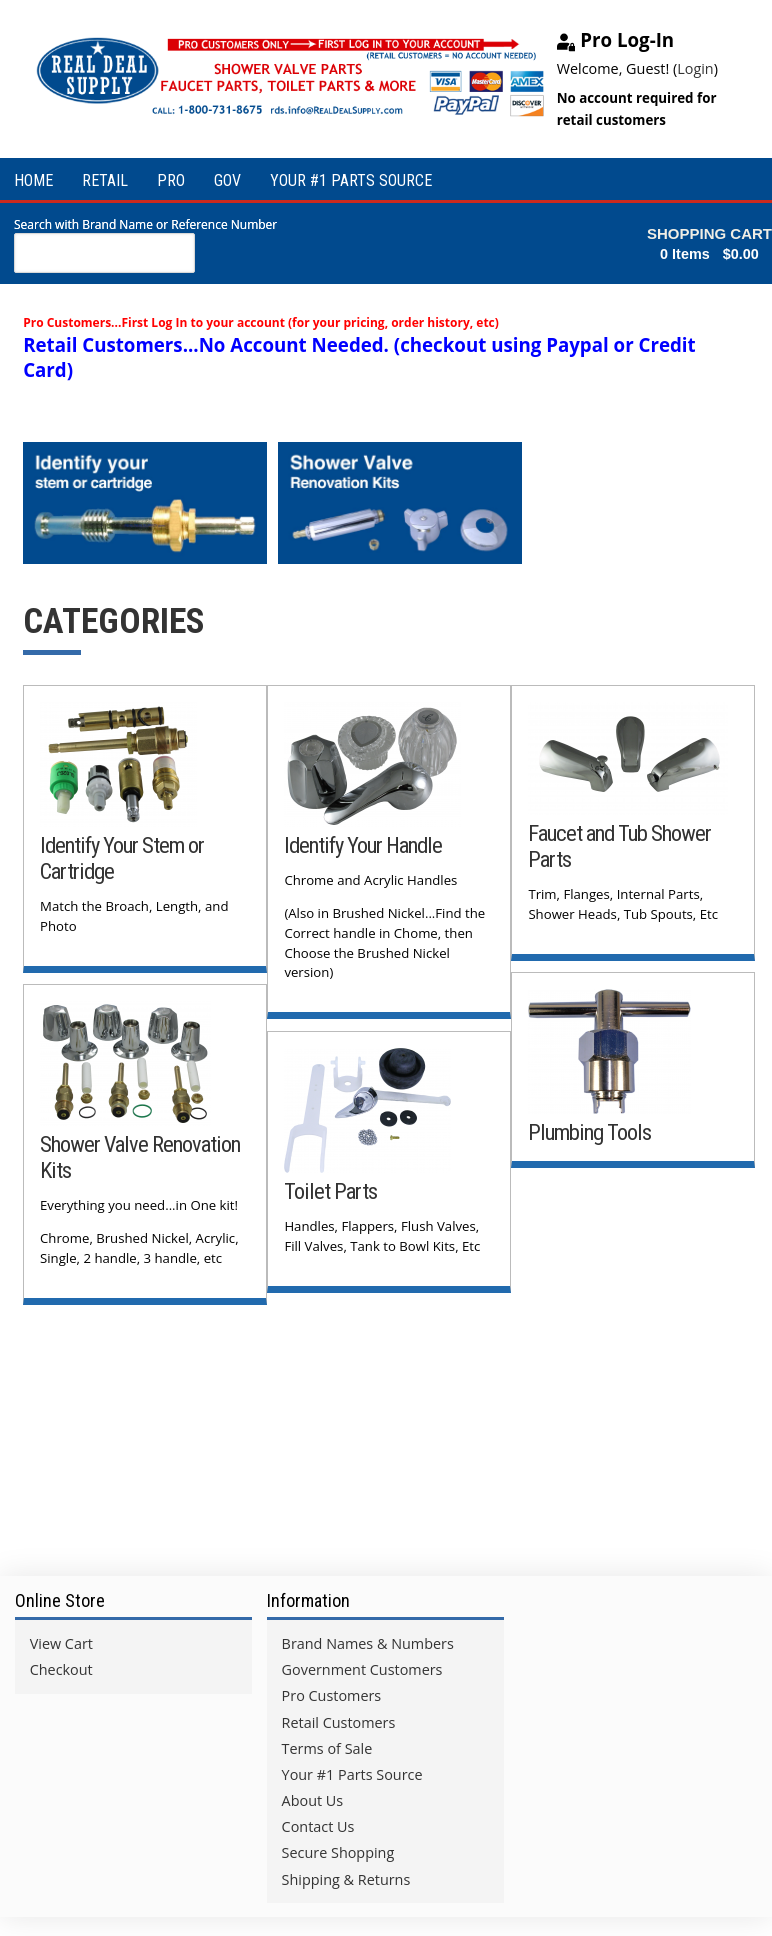 The image size is (772, 1936). Describe the element at coordinates (313, 1795) in the screenshot. I see `About Us` at that location.